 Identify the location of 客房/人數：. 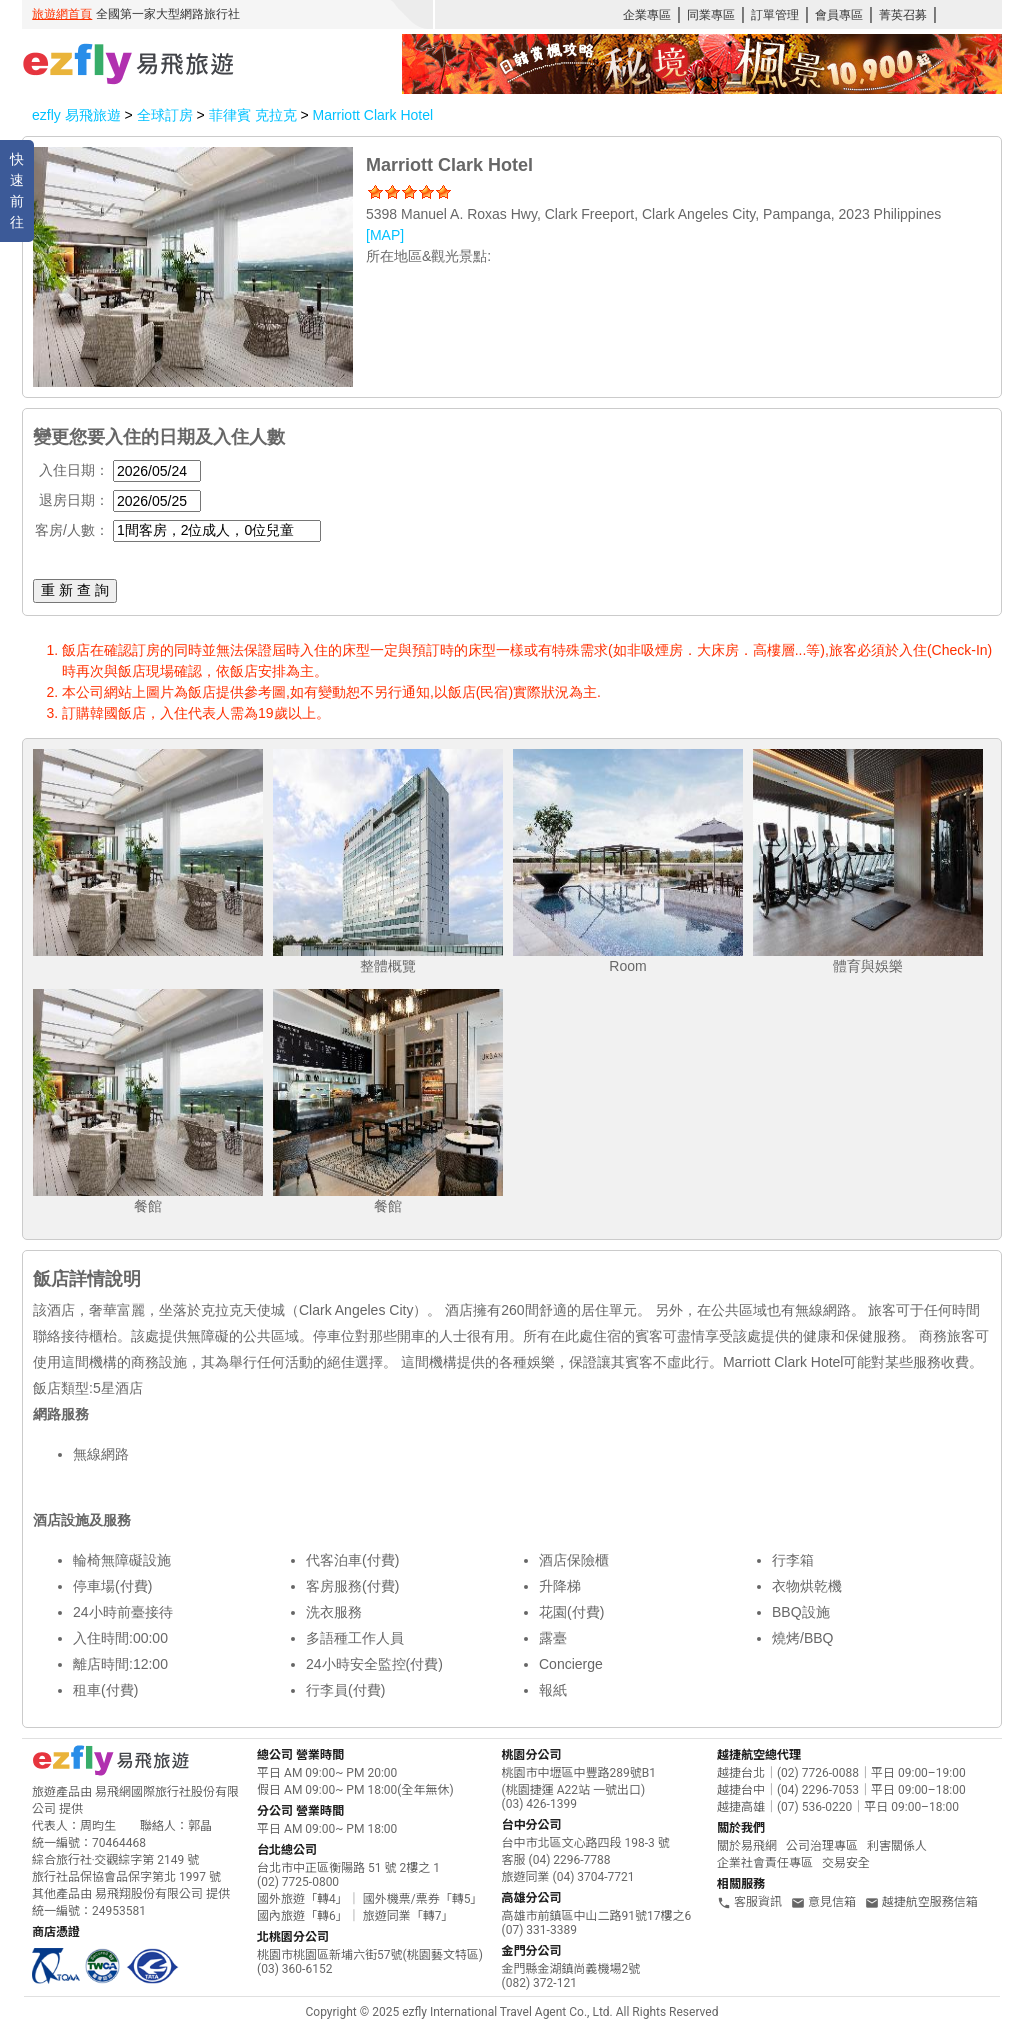
(72, 530).